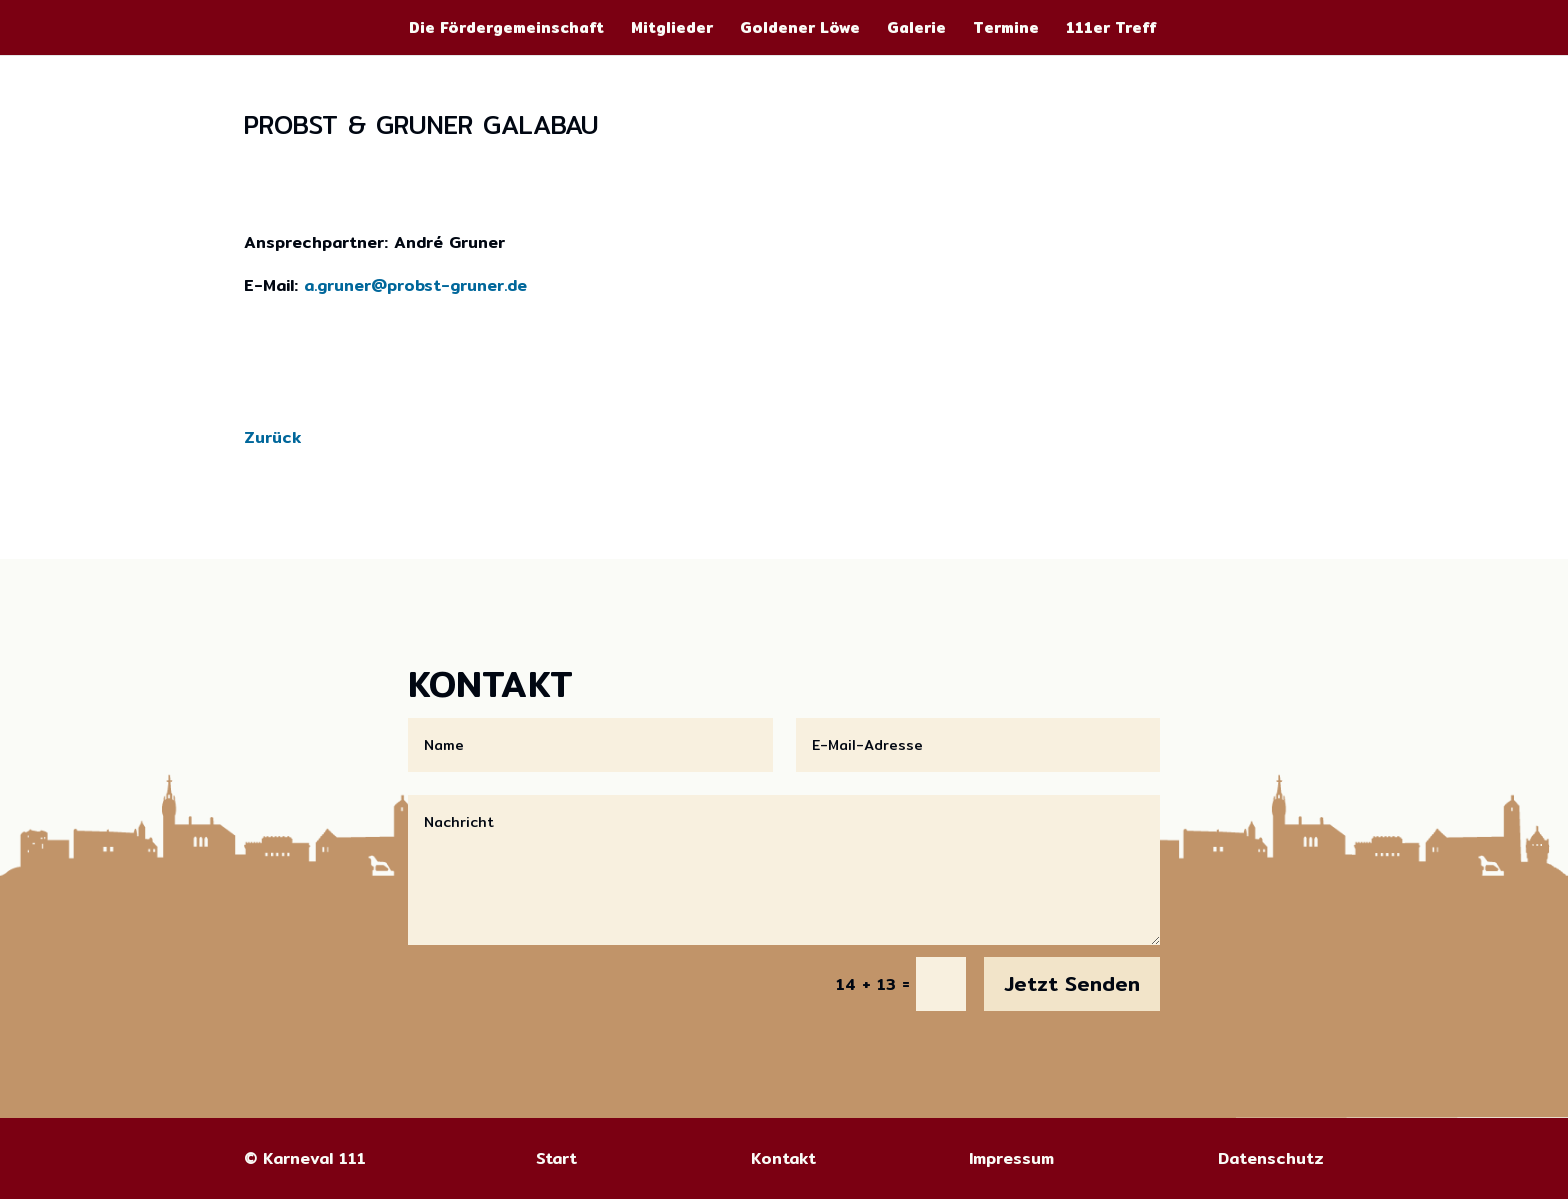 The width and height of the screenshot is (1568, 1199). Describe the element at coordinates (506, 30) in the screenshot. I see `Die Fördergemeinschaft` at that location.